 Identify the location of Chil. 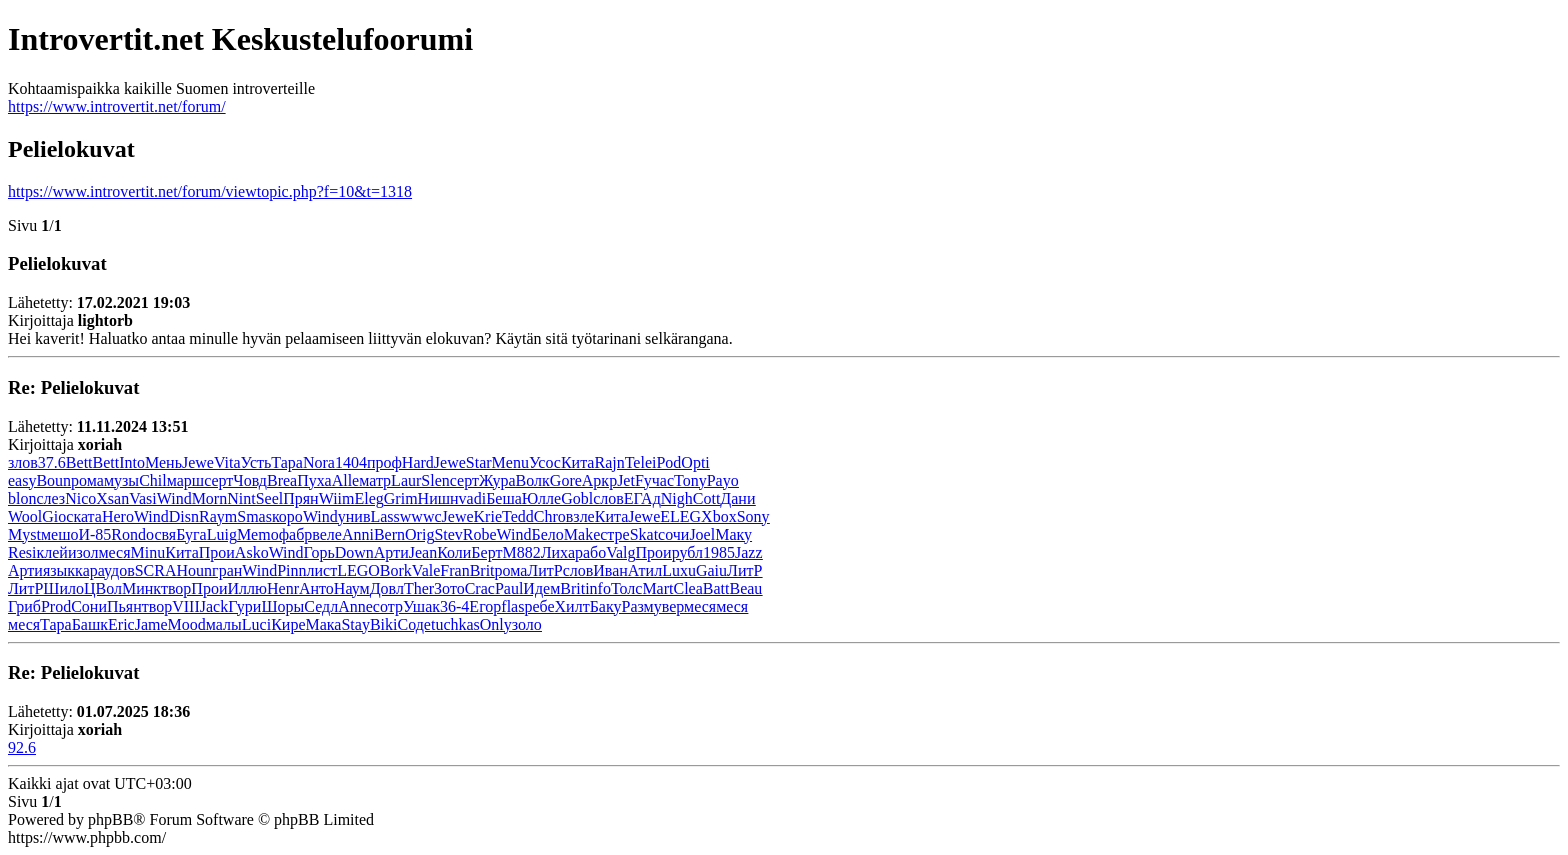
(153, 480).